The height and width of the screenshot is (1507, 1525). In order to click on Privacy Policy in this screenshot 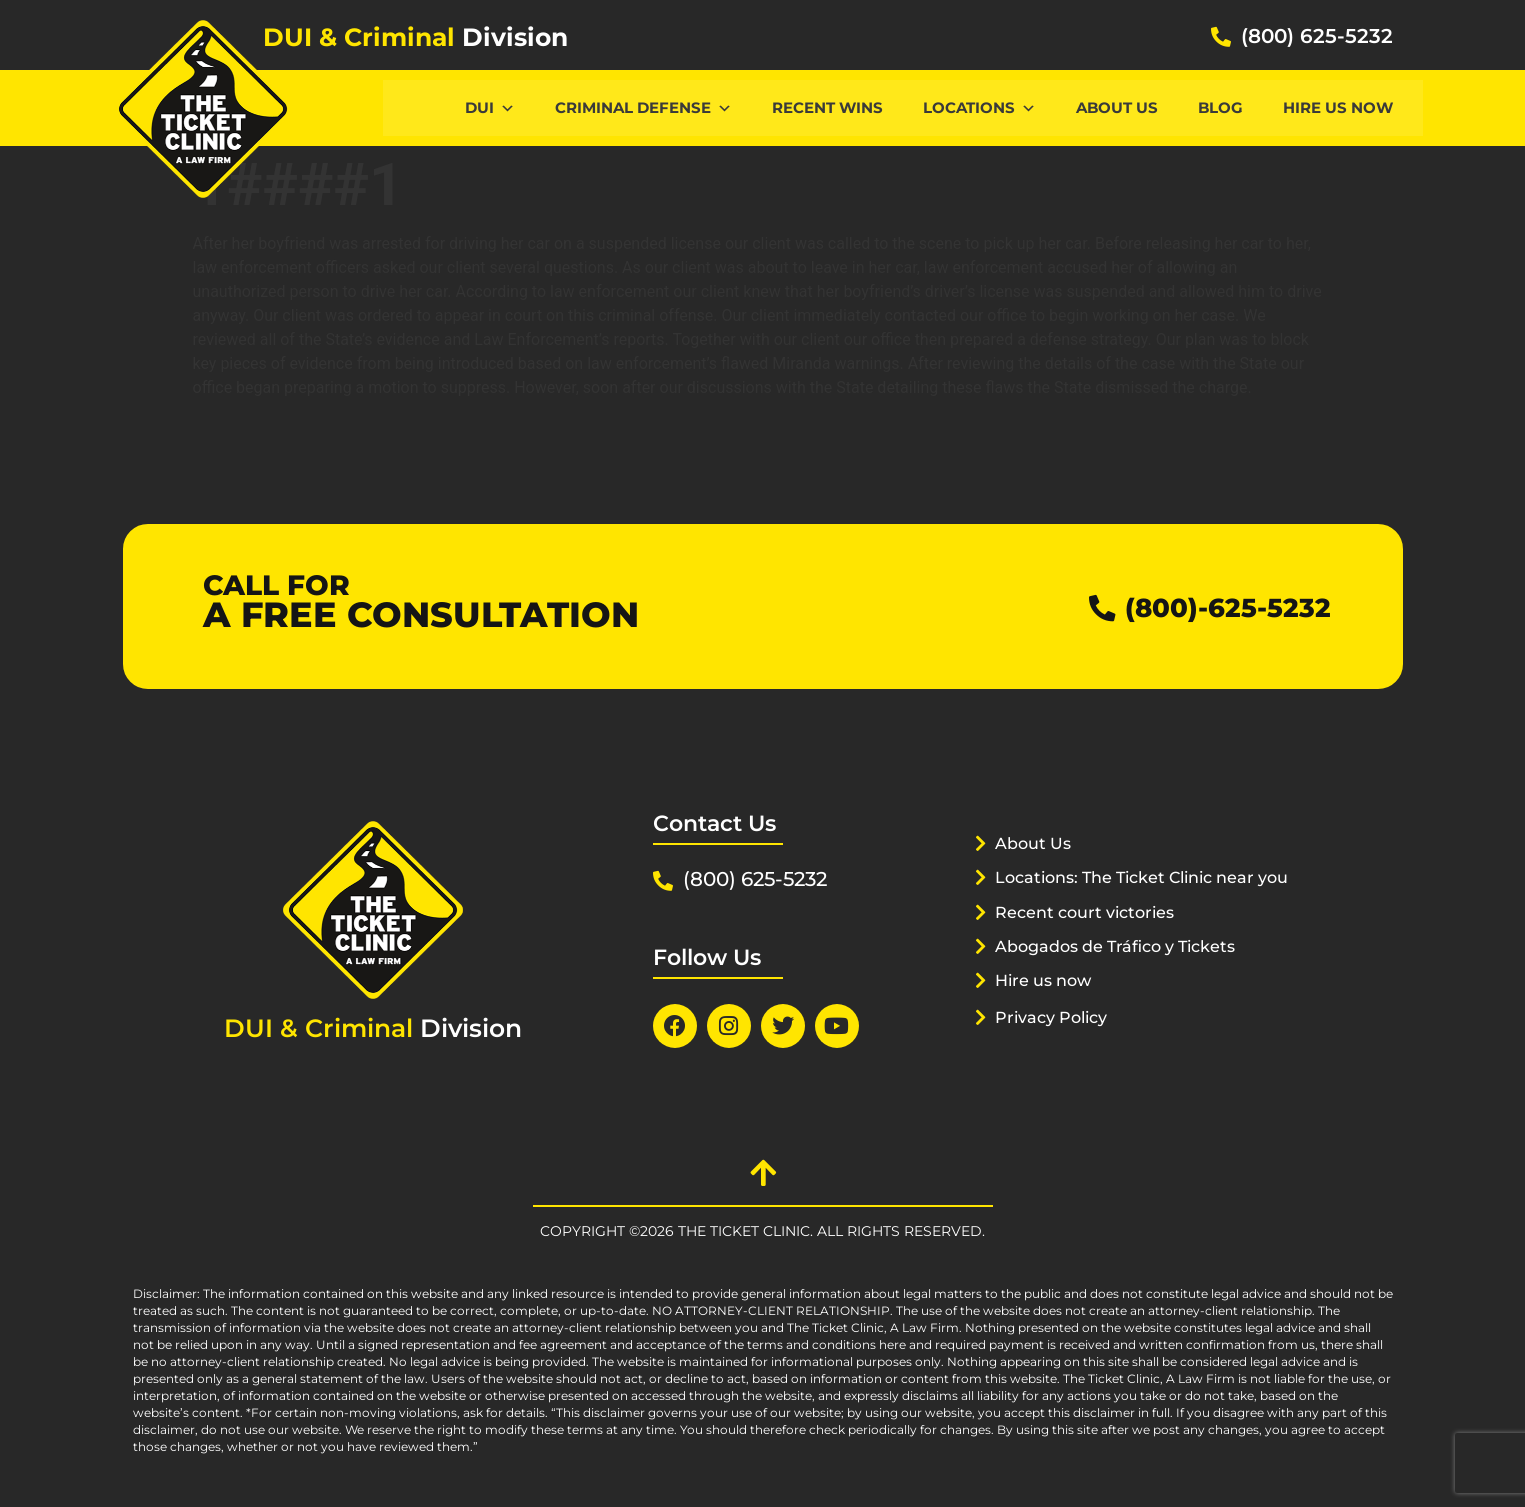, I will do `click(1056, 1042)`.